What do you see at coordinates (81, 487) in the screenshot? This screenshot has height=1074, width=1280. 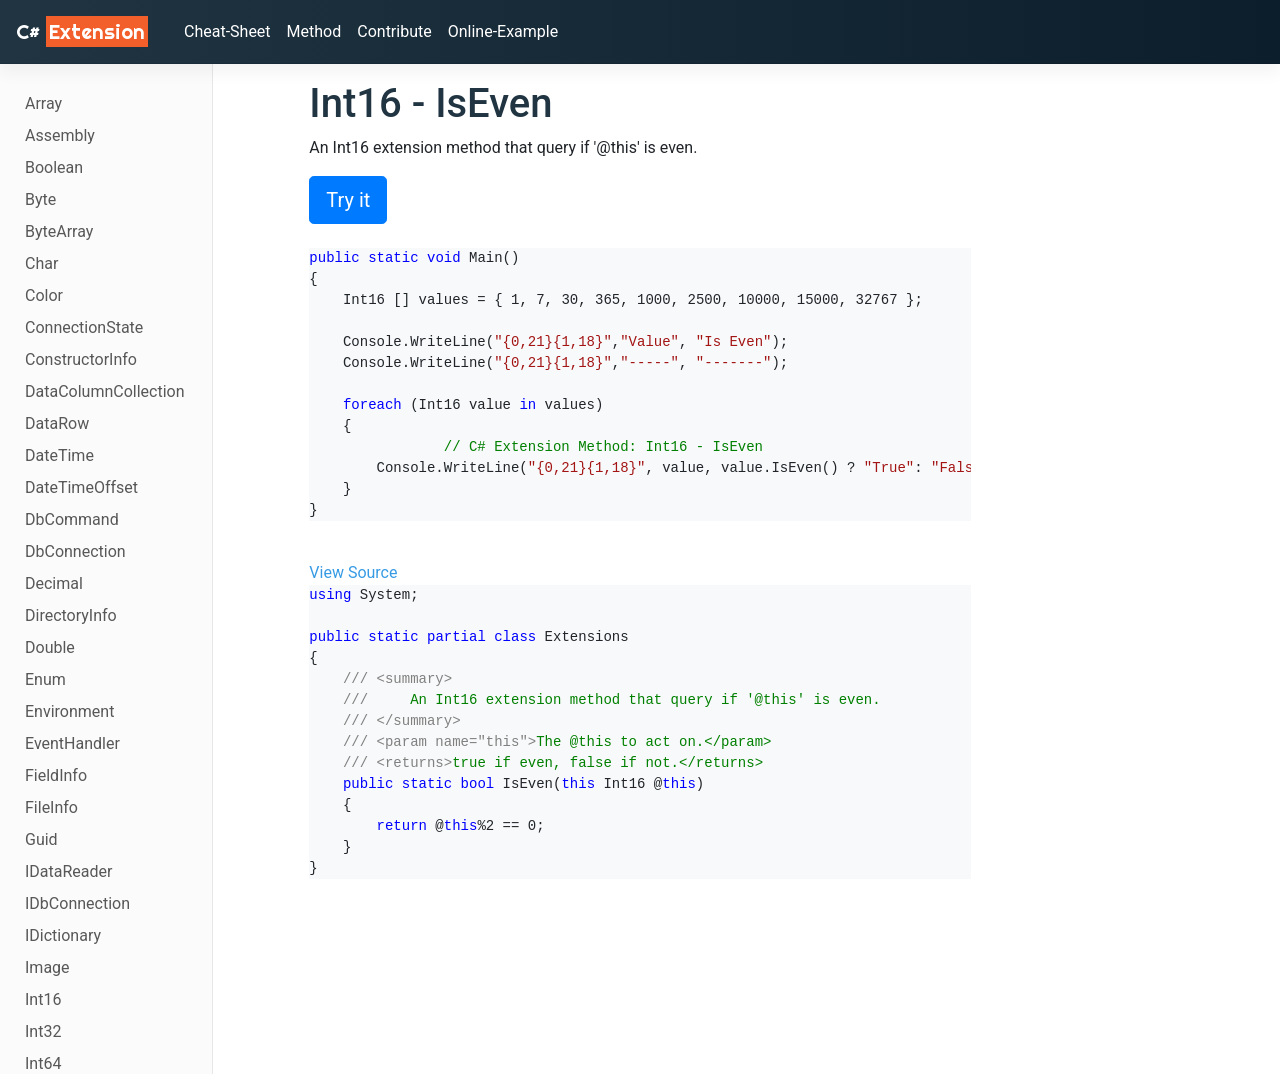 I see `DateTimeOffset` at bounding box center [81, 487].